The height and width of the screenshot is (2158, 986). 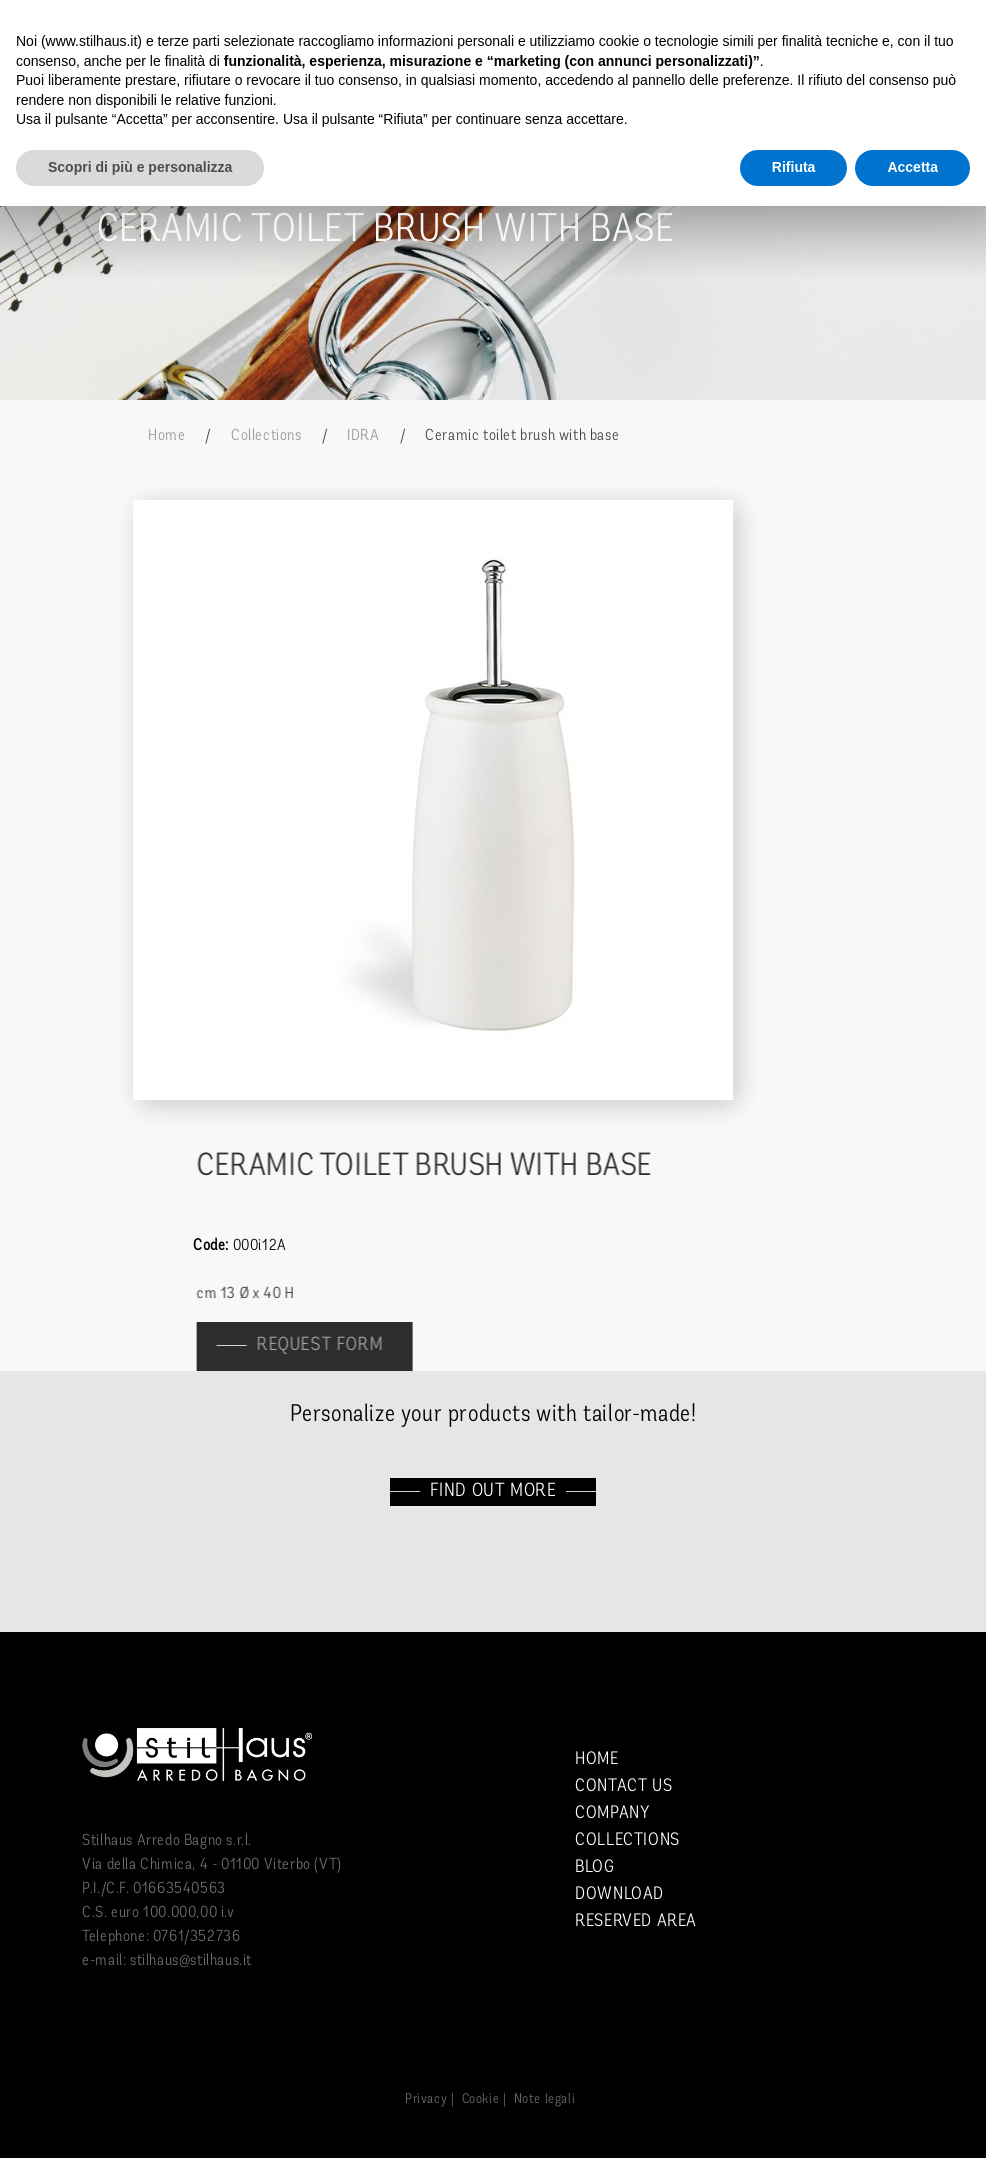 What do you see at coordinates (612, 1813) in the screenshot?
I see `Company` at bounding box center [612, 1813].